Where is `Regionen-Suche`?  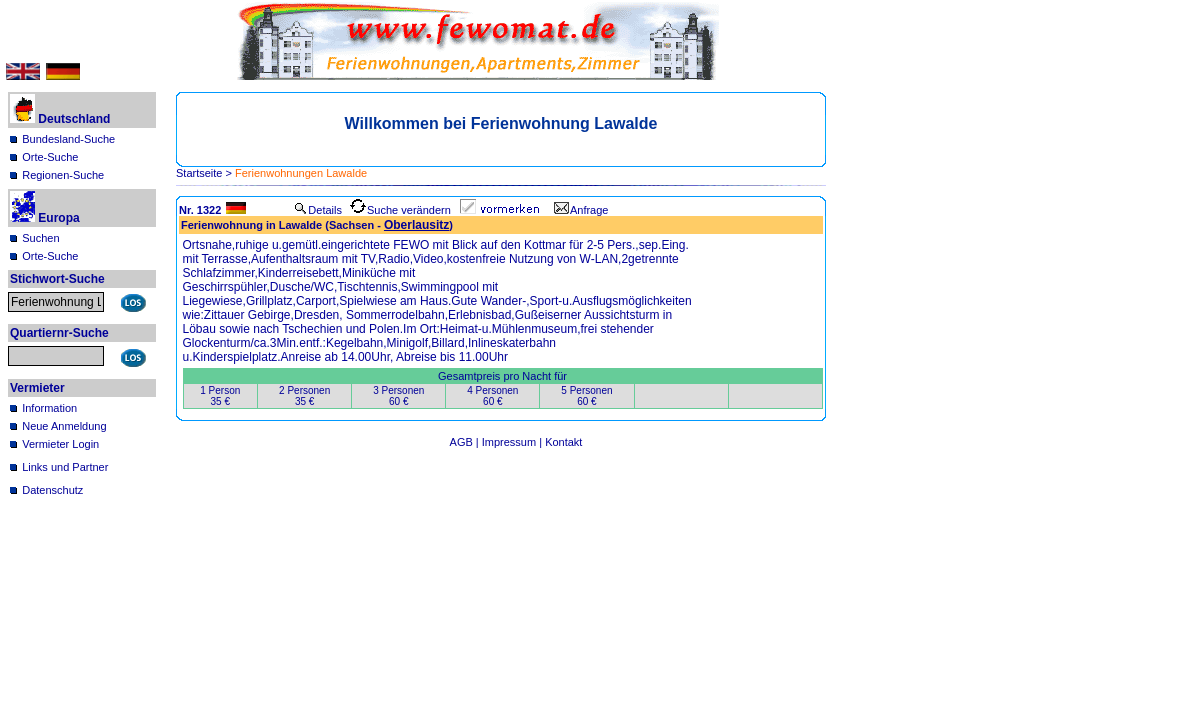
Regionen-Suche is located at coordinates (63, 175).